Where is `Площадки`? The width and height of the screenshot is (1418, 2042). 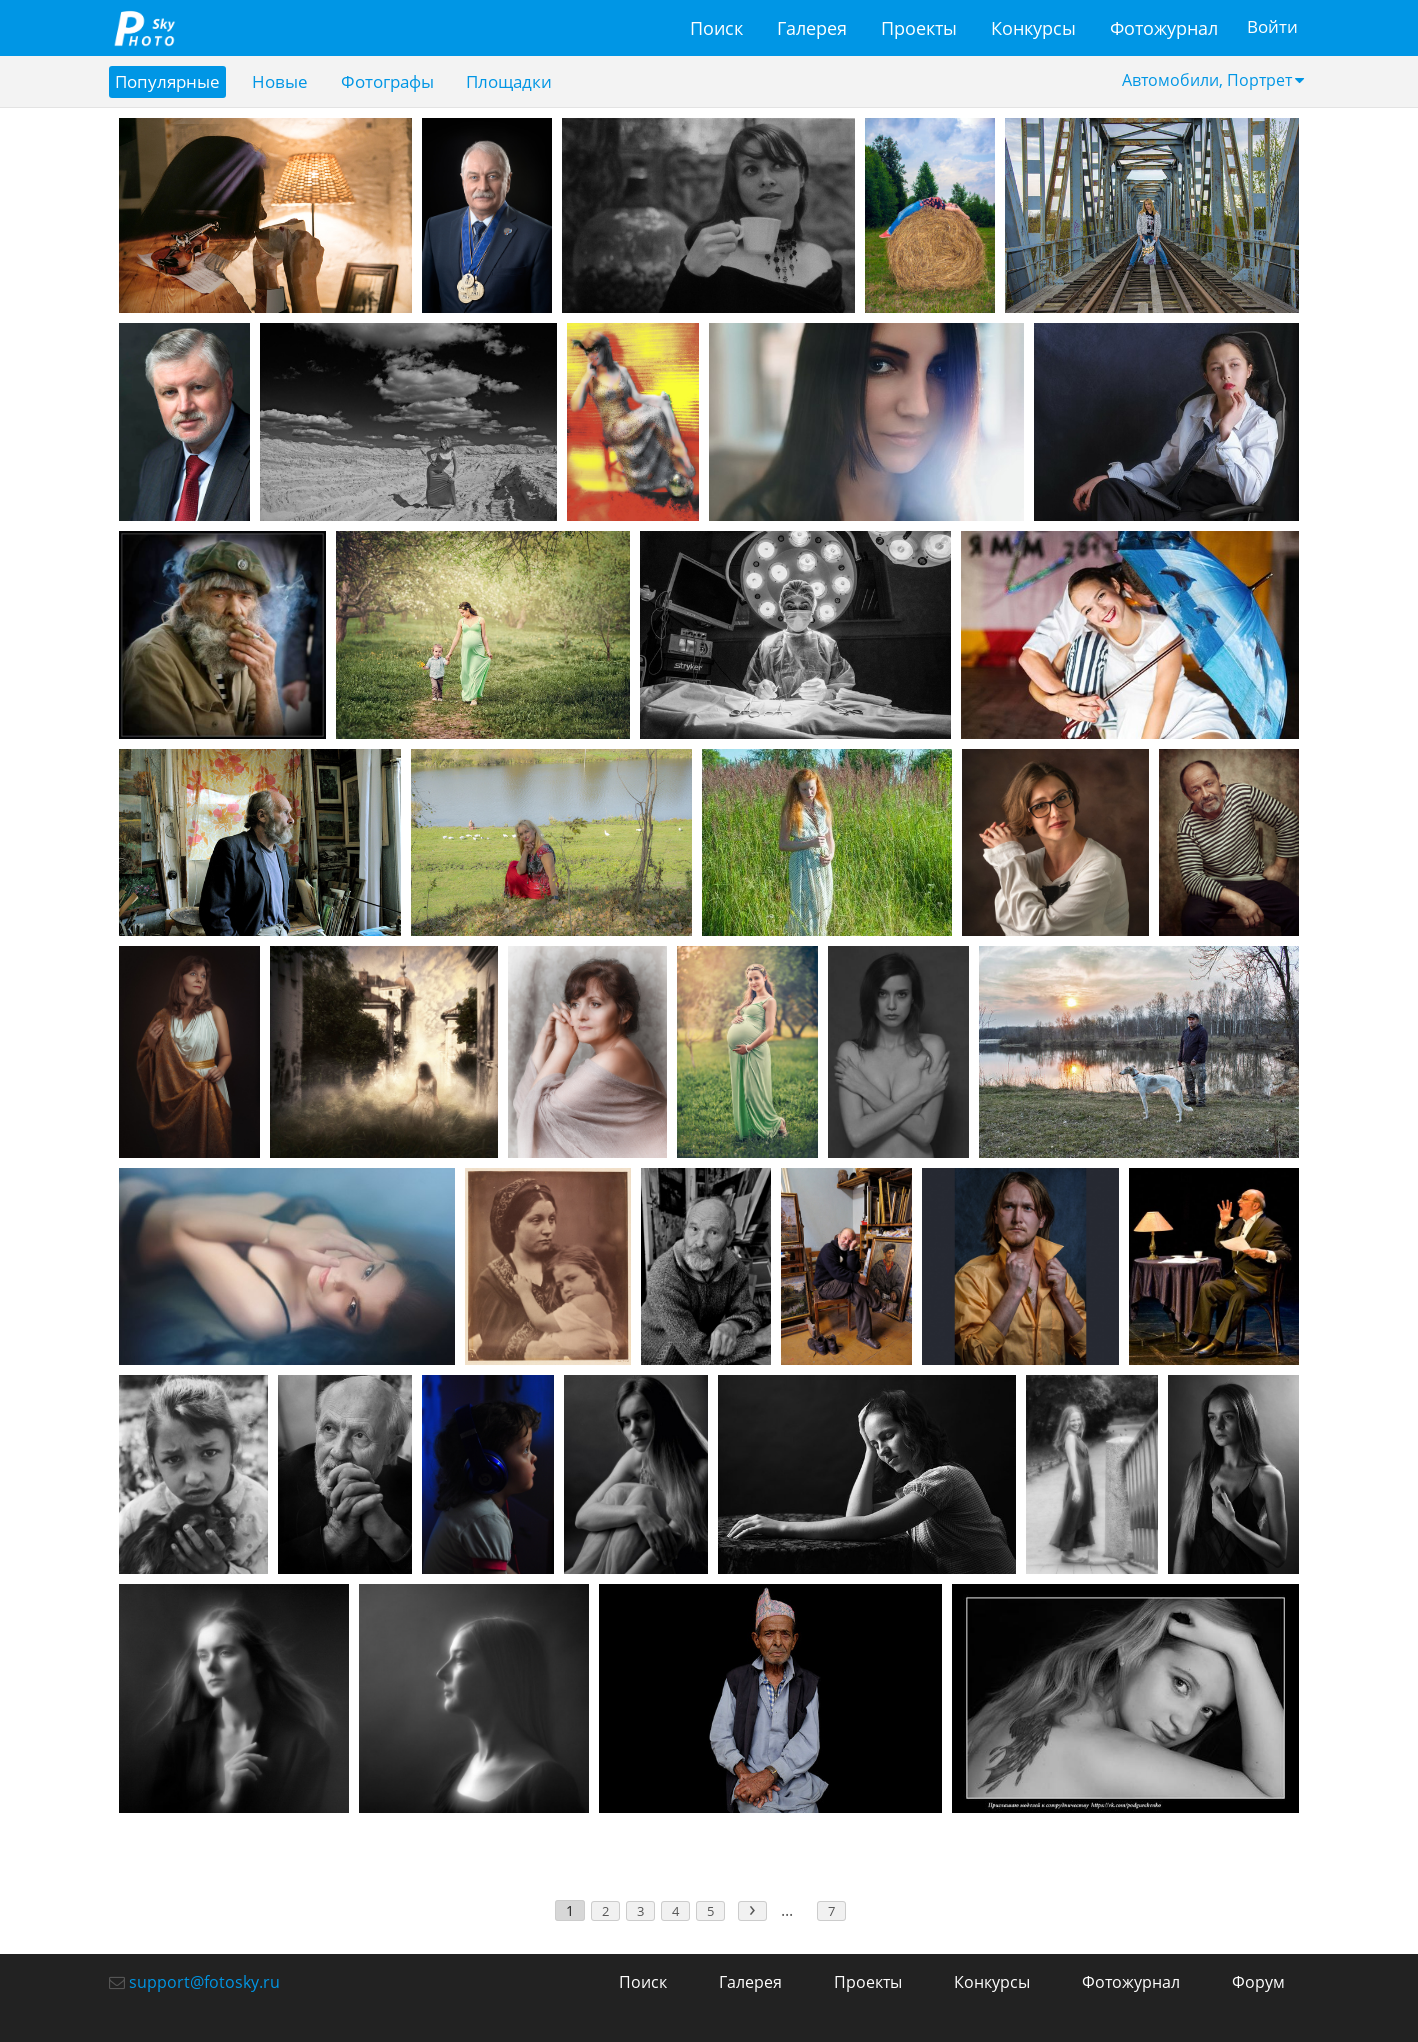
Площадки is located at coordinates (527, 82).